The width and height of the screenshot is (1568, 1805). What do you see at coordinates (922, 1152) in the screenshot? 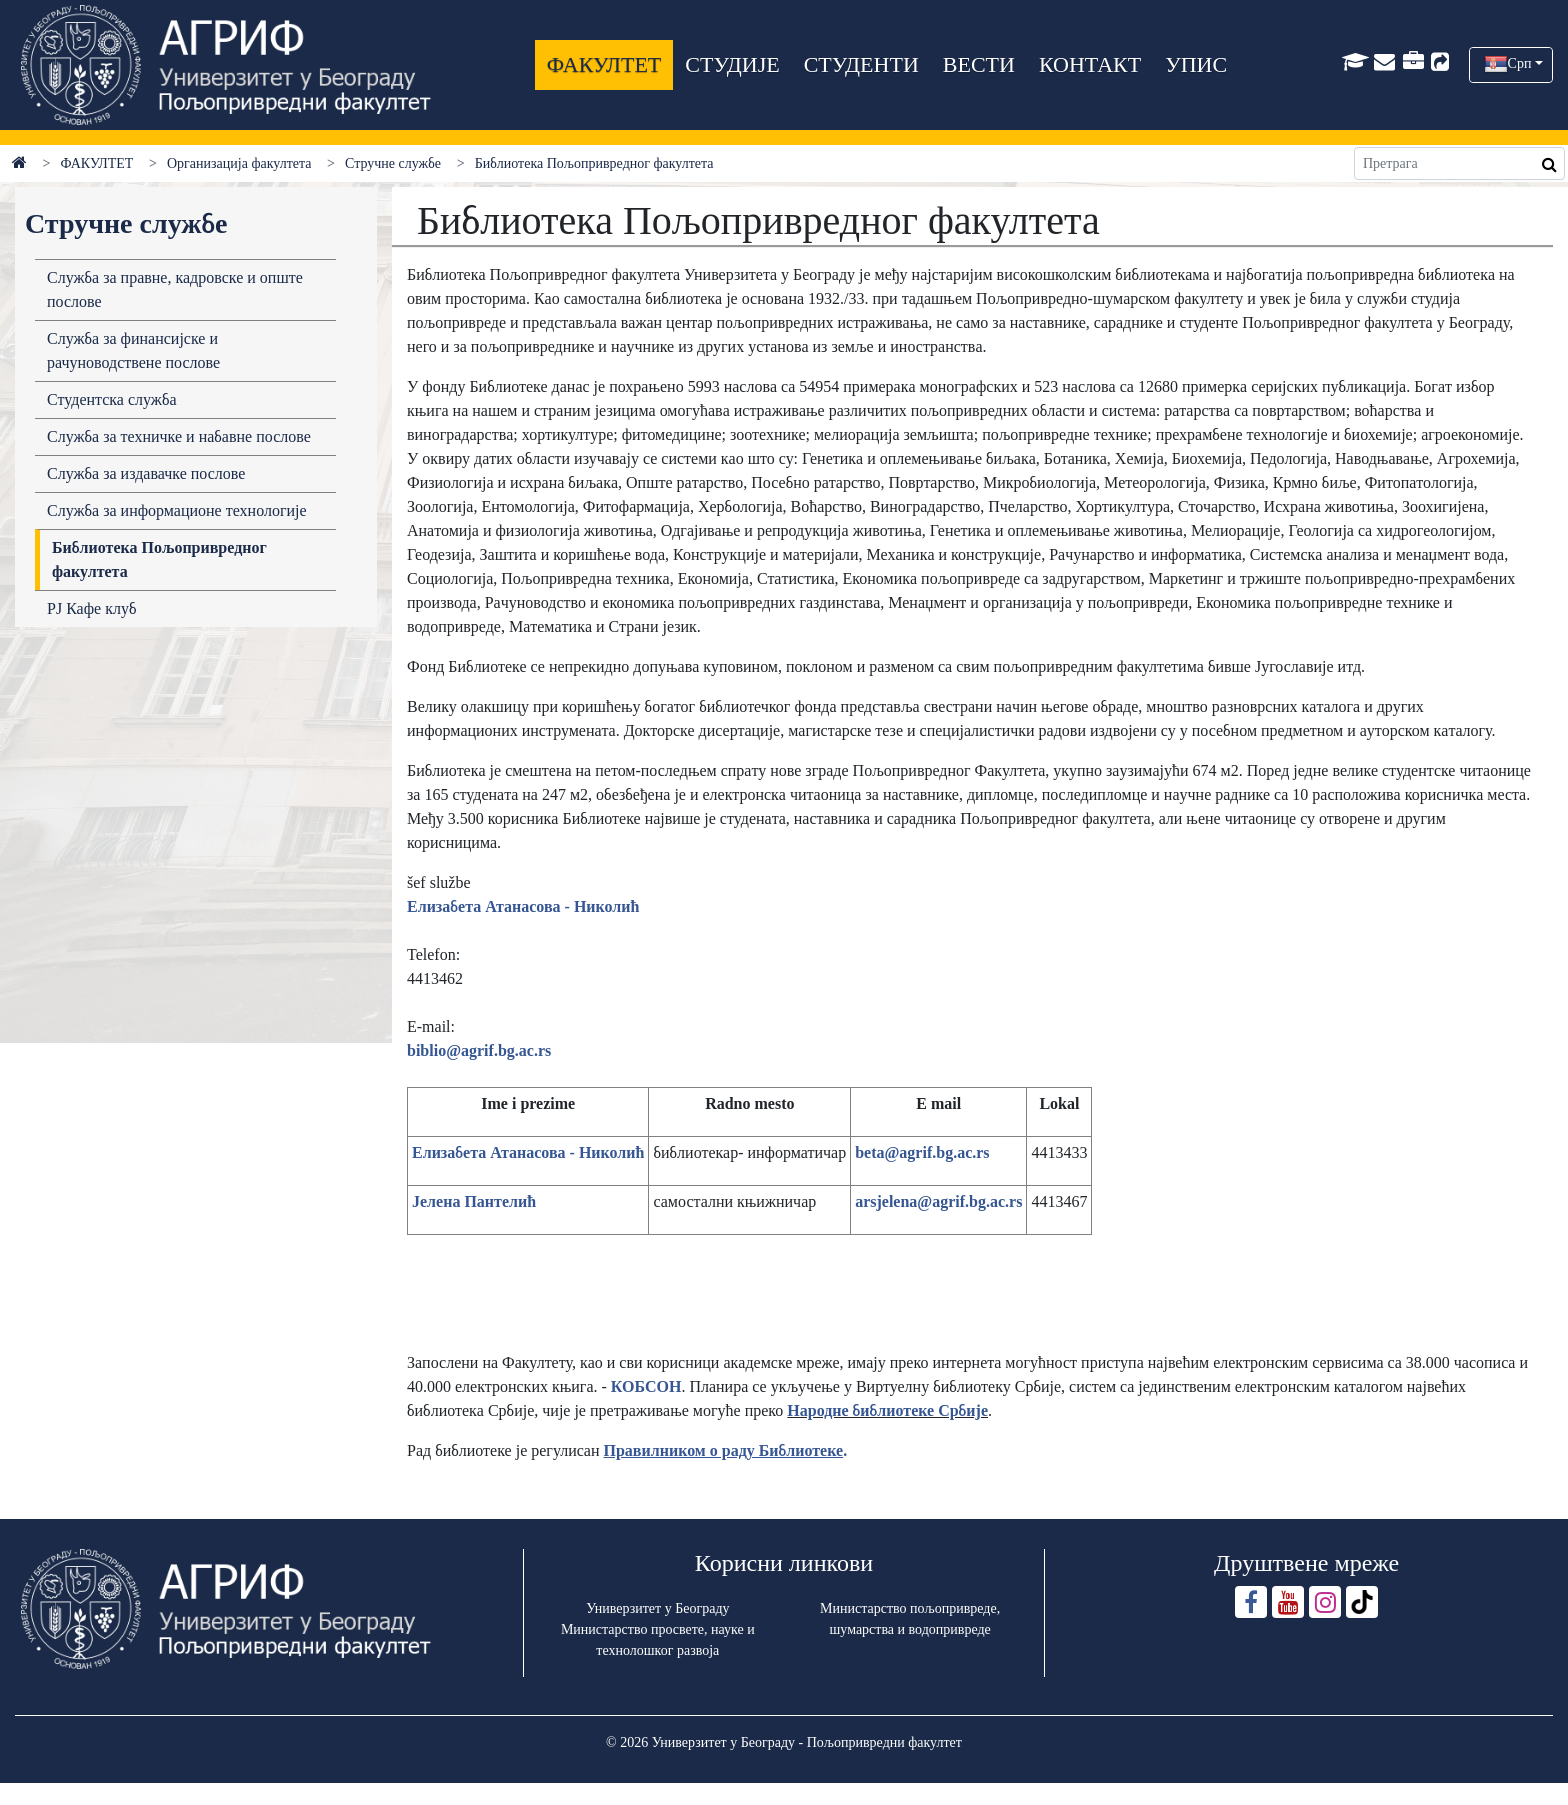
I see `beta@agrif.bg.ac.rs` at bounding box center [922, 1152].